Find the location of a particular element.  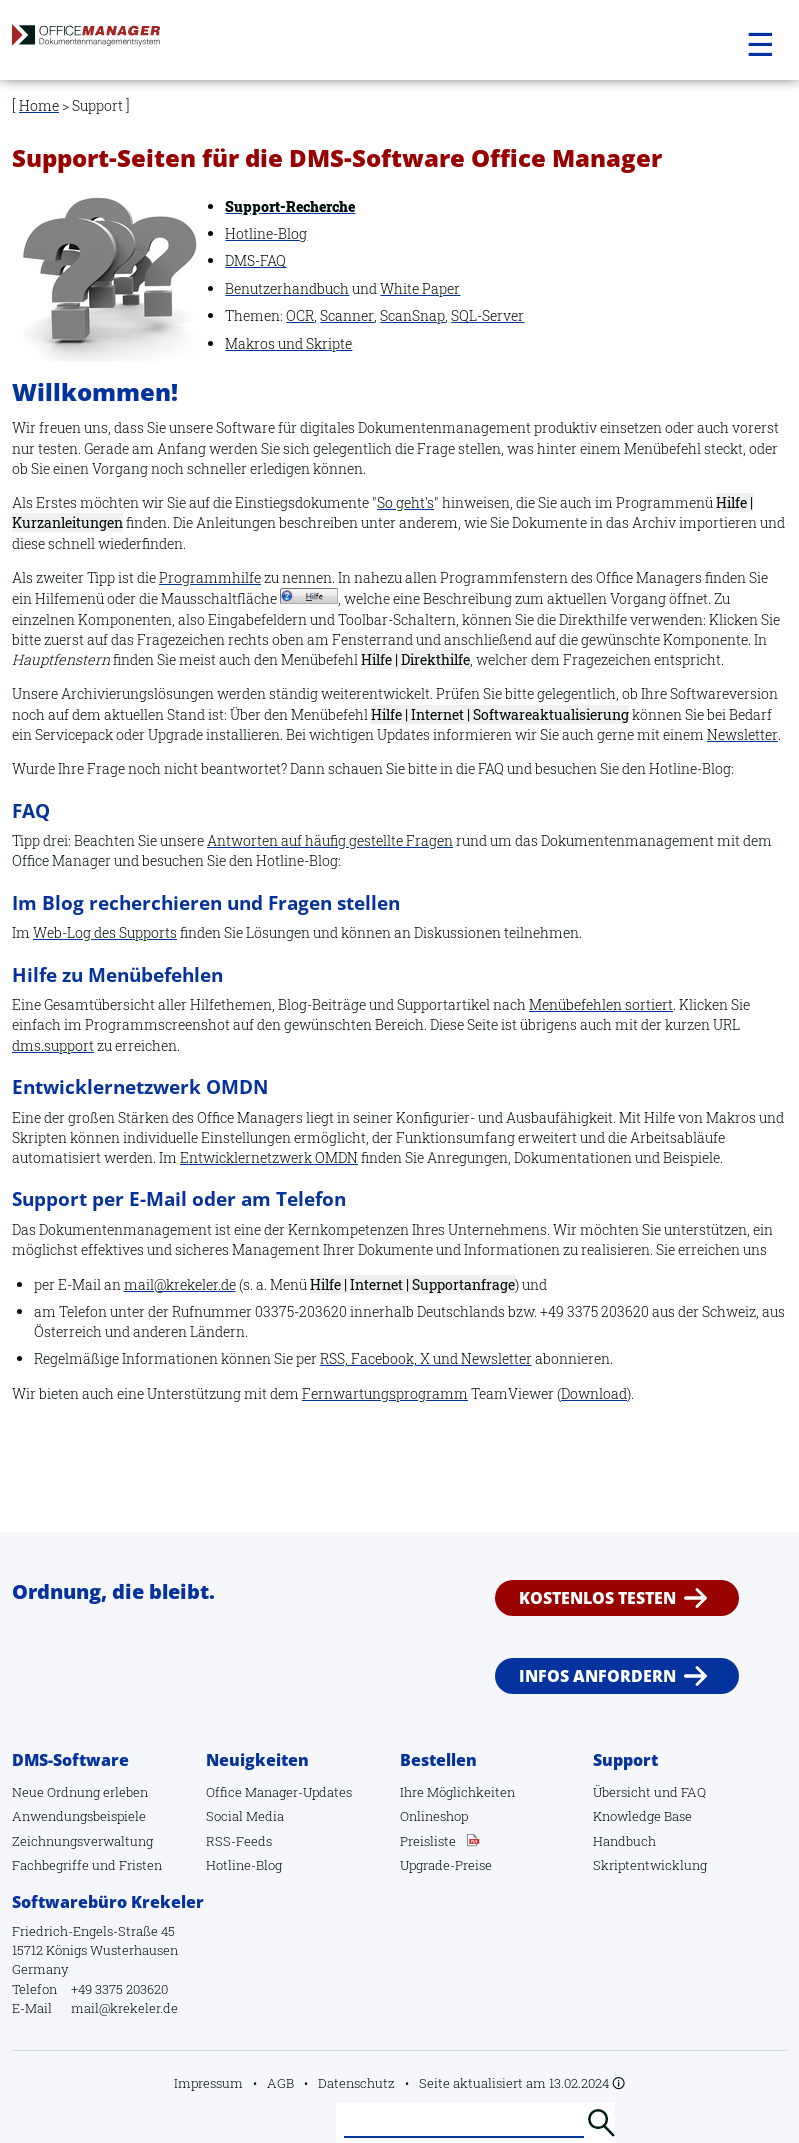

Fachbegriffe is located at coordinates (50, 1865).